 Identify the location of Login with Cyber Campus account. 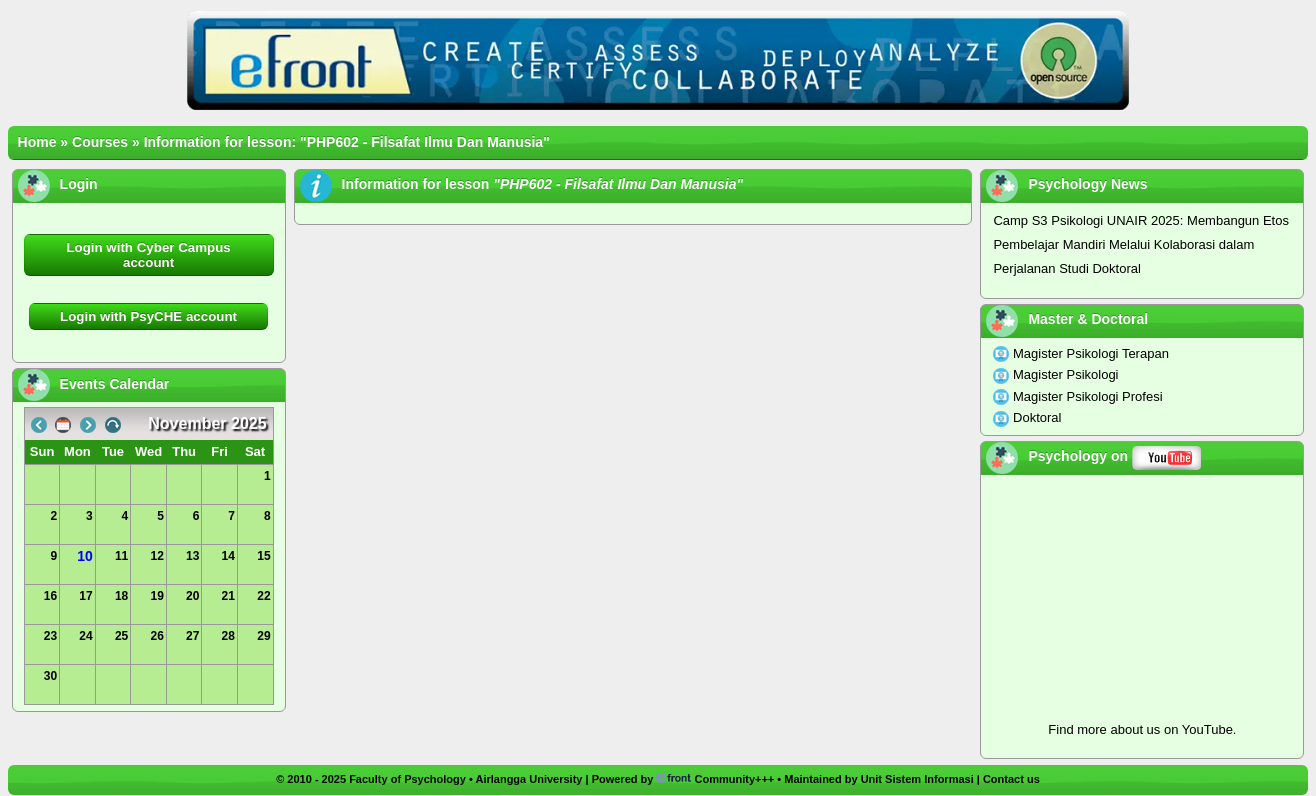
(148, 255).